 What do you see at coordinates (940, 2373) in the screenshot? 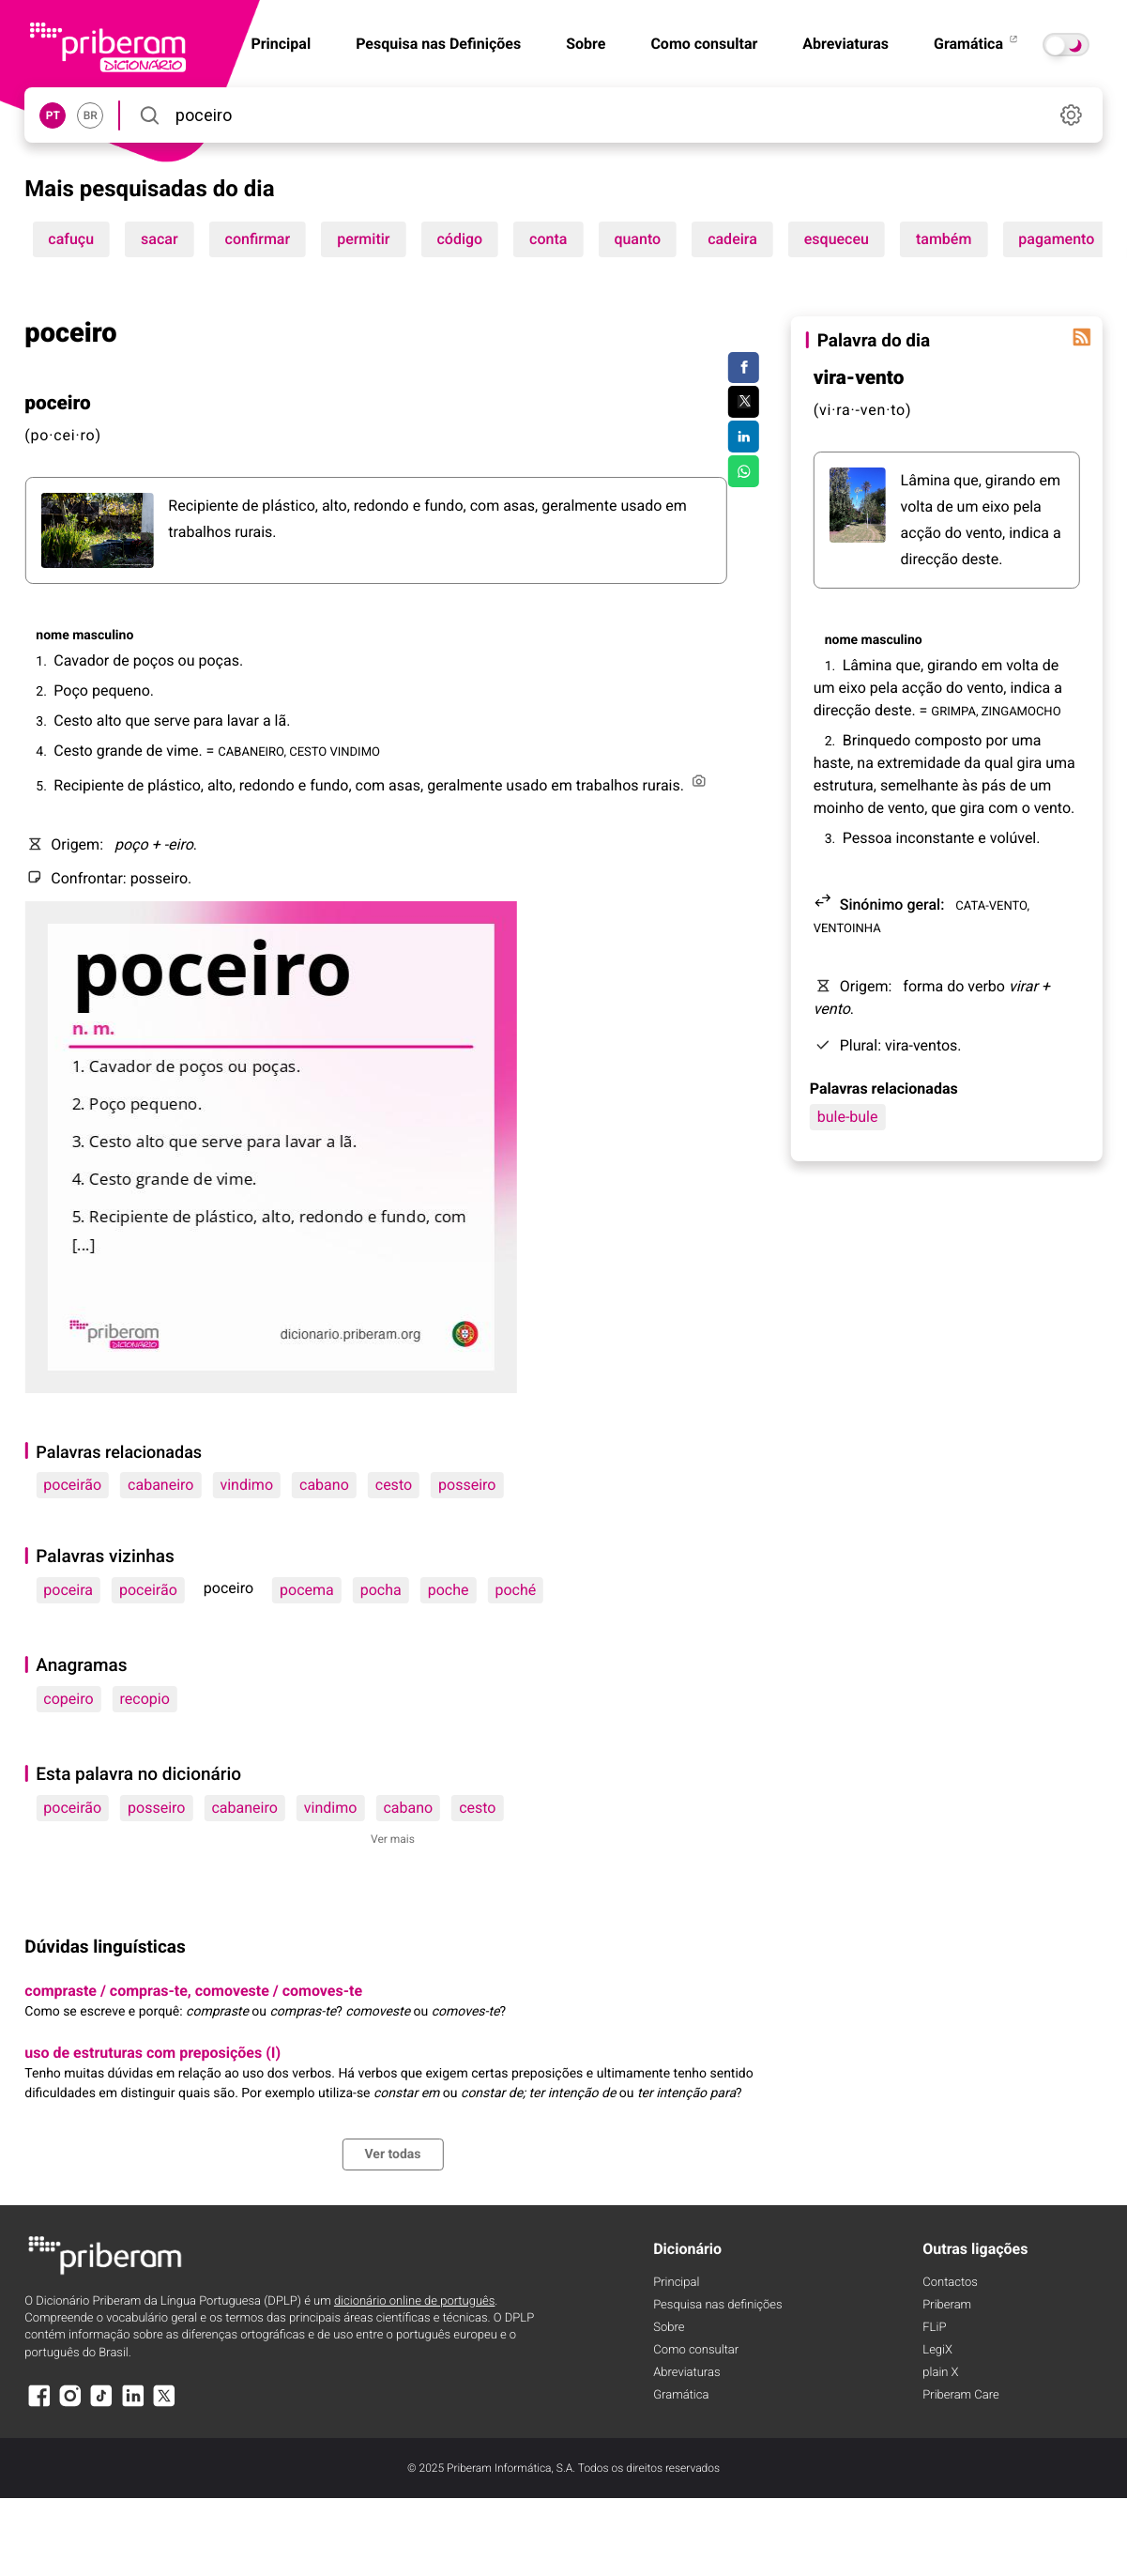
I see `plain X` at bounding box center [940, 2373].